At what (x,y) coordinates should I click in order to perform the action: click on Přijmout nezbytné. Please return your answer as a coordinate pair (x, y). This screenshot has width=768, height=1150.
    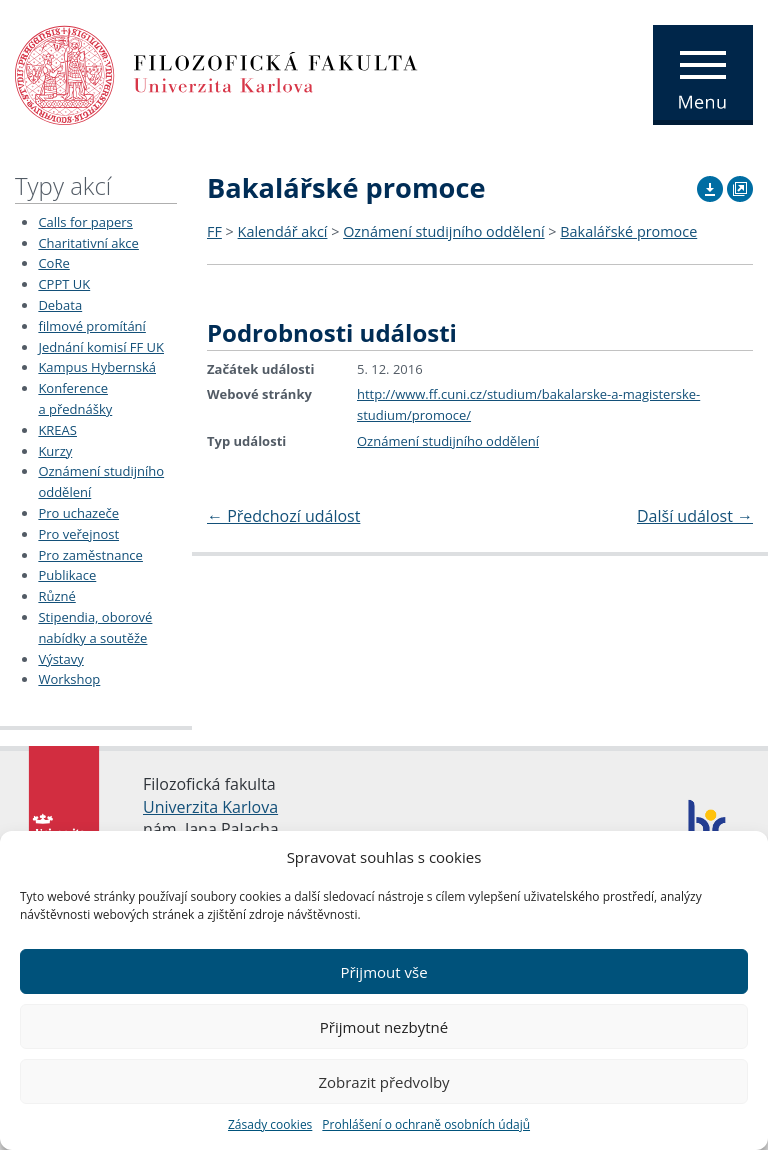
    Looking at the image, I should click on (384, 1027).